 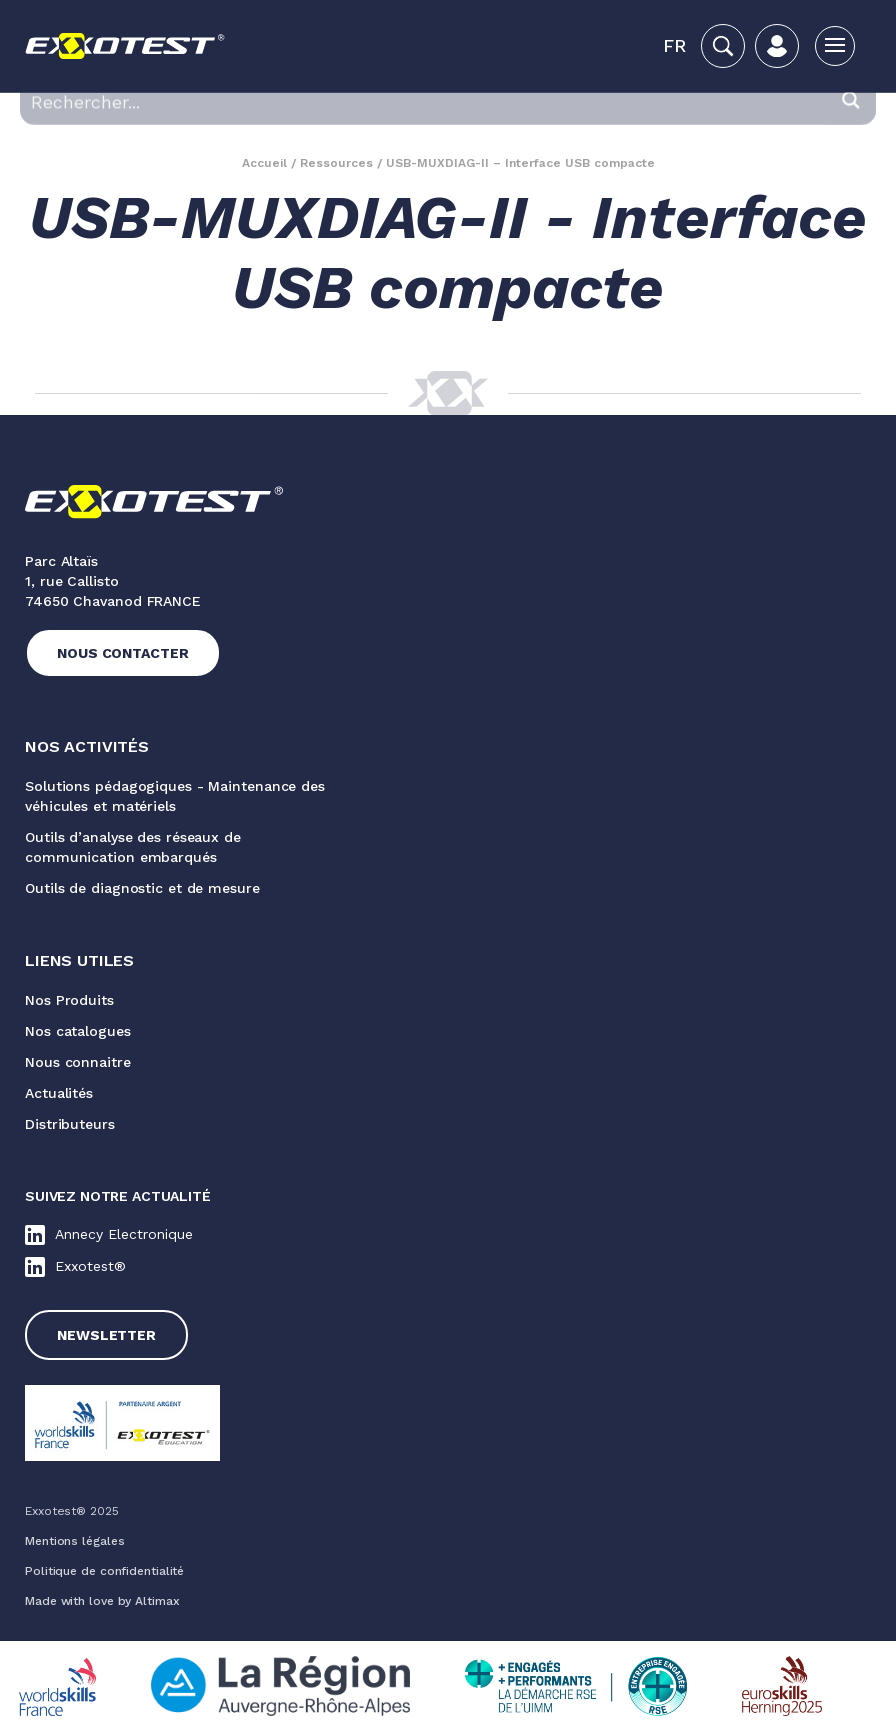 I want to click on Actualités, so click(x=59, y=1093).